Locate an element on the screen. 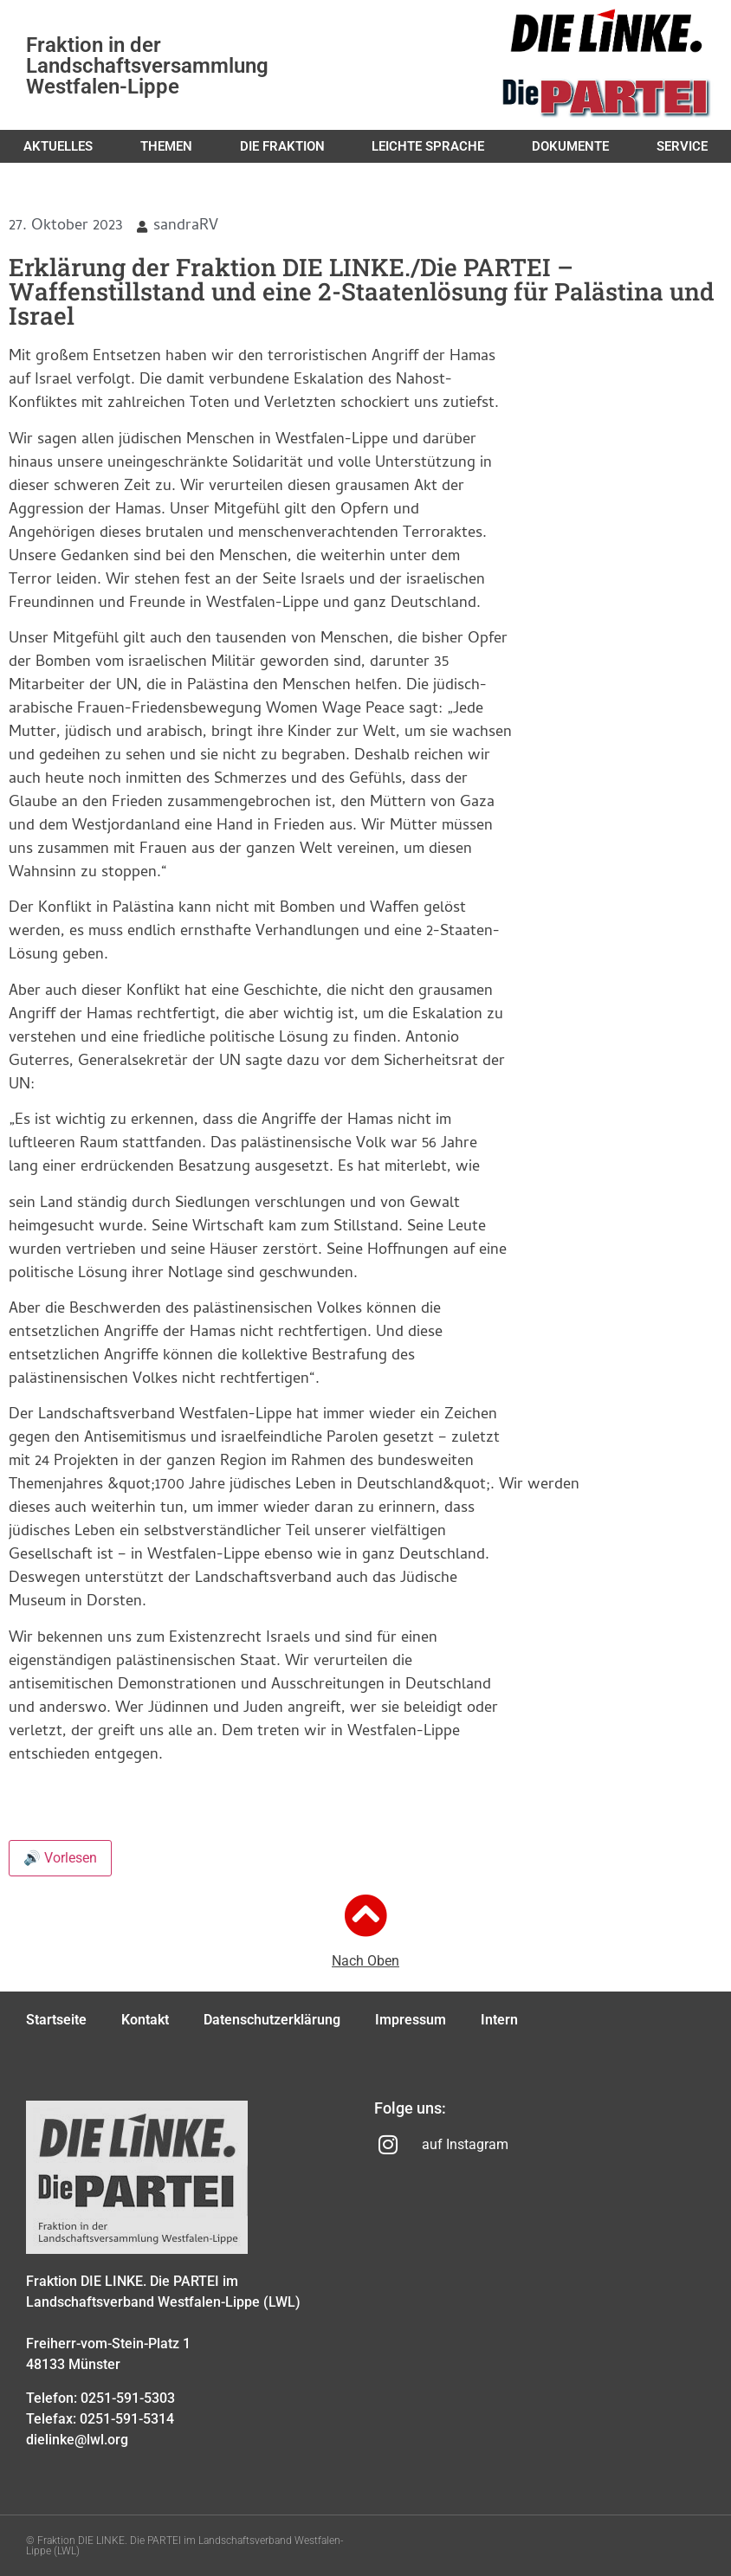 The height and width of the screenshot is (2576, 731). Kontakt is located at coordinates (145, 2019).